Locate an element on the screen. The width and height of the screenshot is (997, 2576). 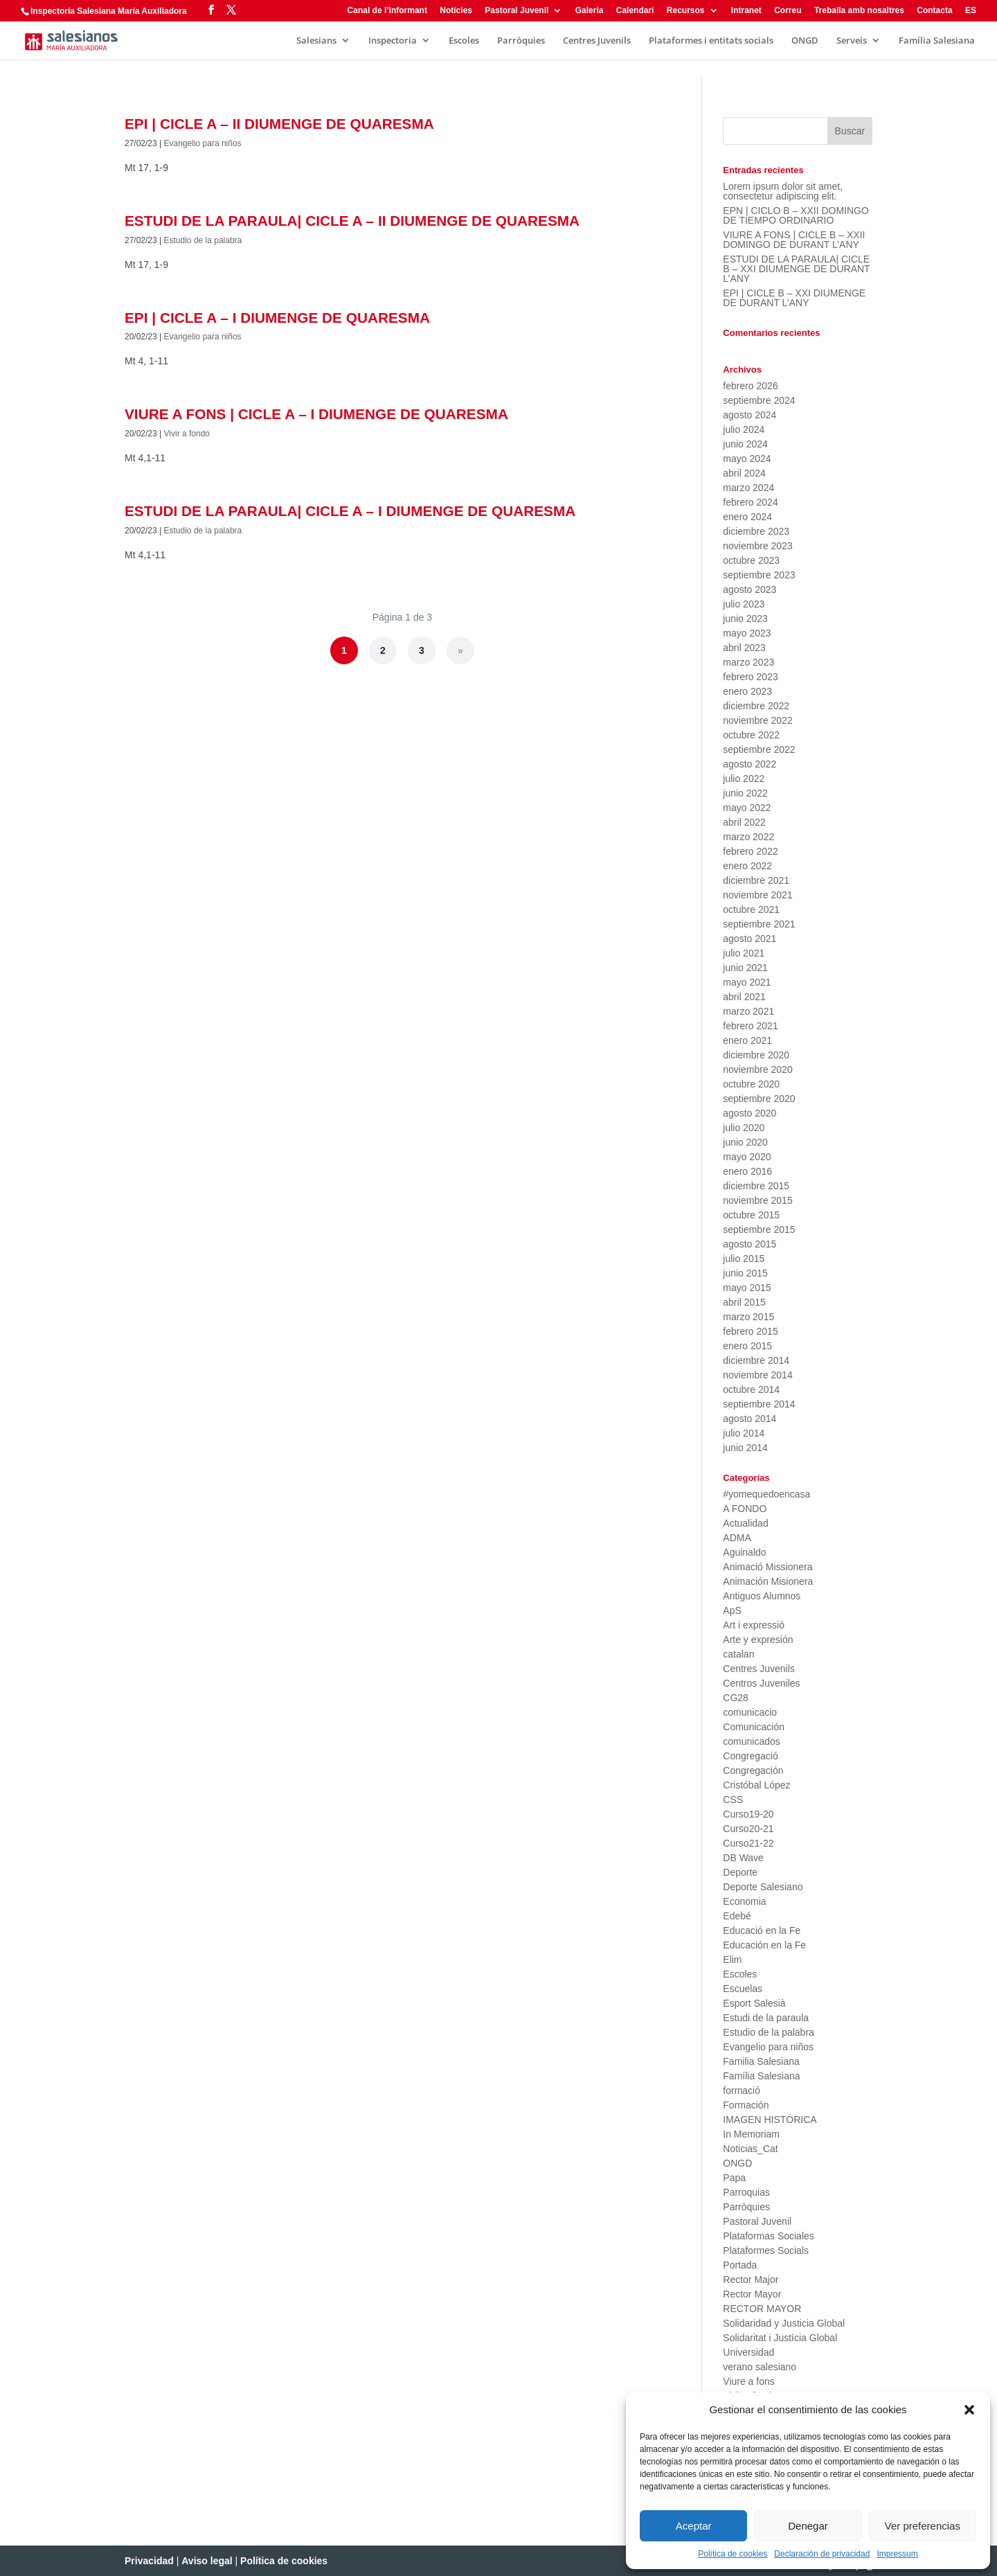
septiembre 2021 is located at coordinates (759, 924).